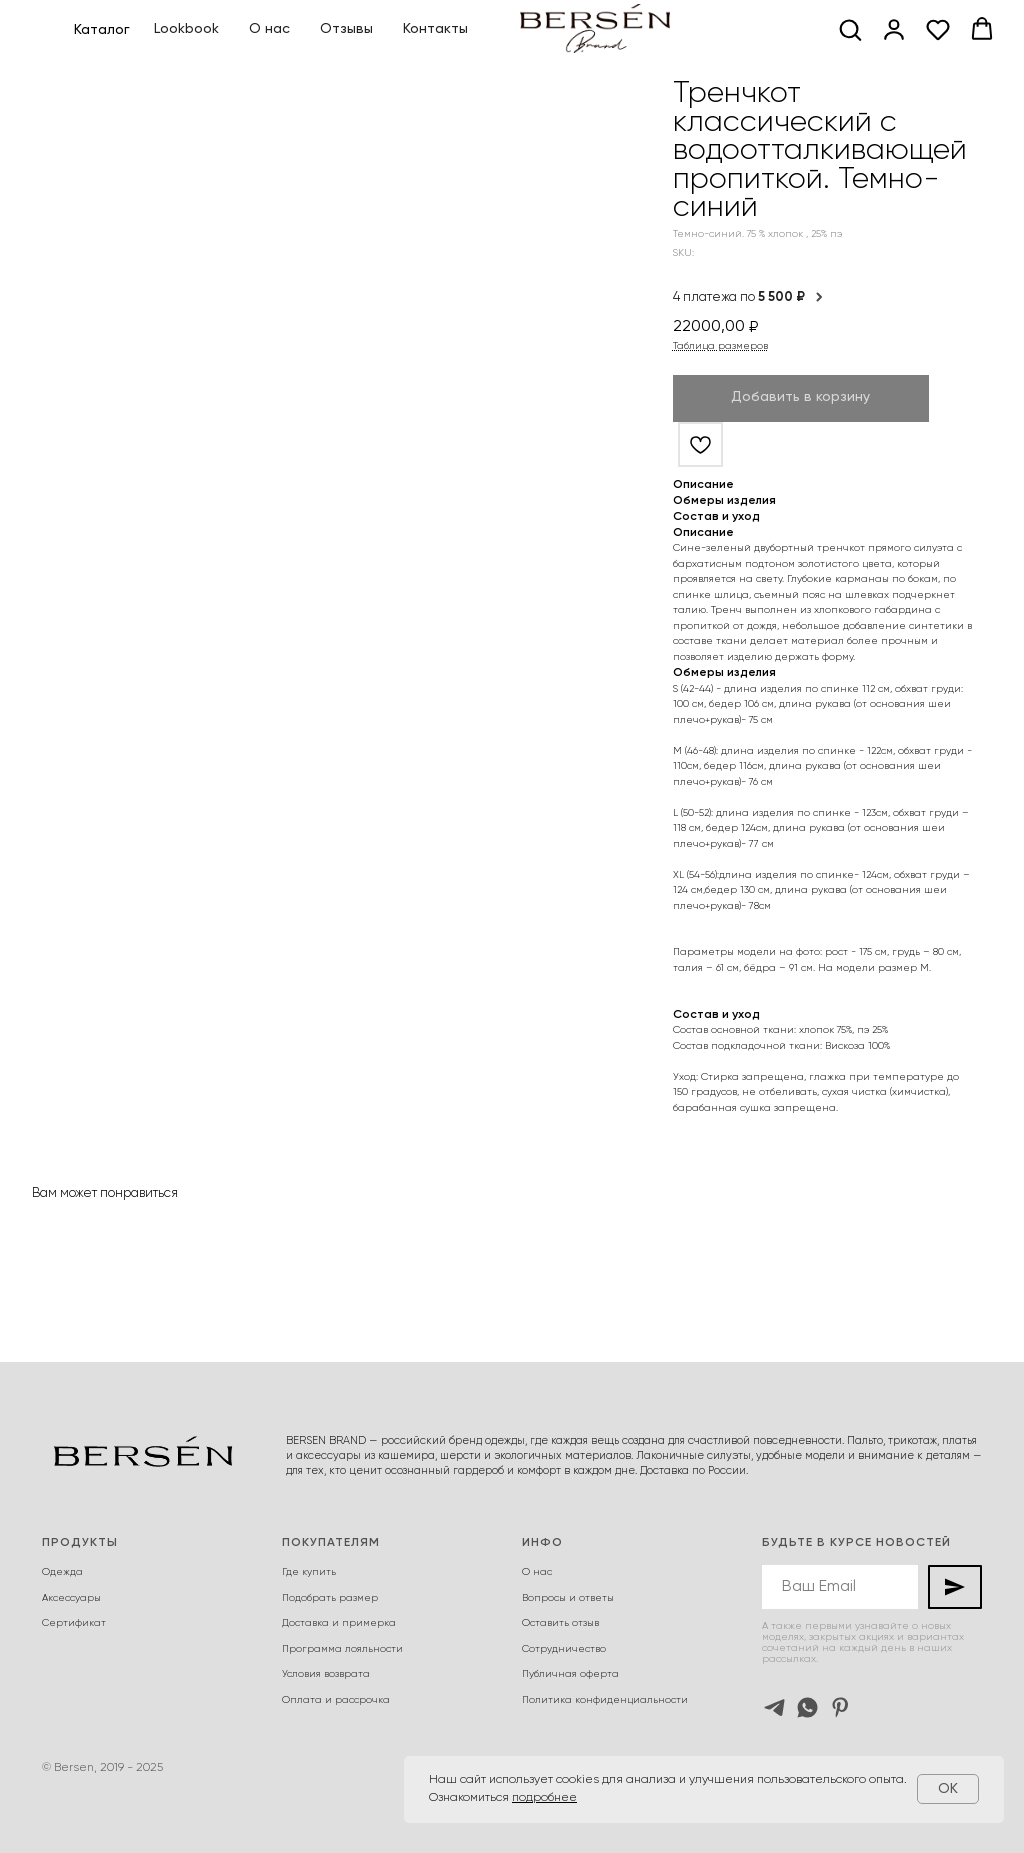 The image size is (1024, 1853). What do you see at coordinates (326, 1674) in the screenshot?
I see `Условия возврата` at bounding box center [326, 1674].